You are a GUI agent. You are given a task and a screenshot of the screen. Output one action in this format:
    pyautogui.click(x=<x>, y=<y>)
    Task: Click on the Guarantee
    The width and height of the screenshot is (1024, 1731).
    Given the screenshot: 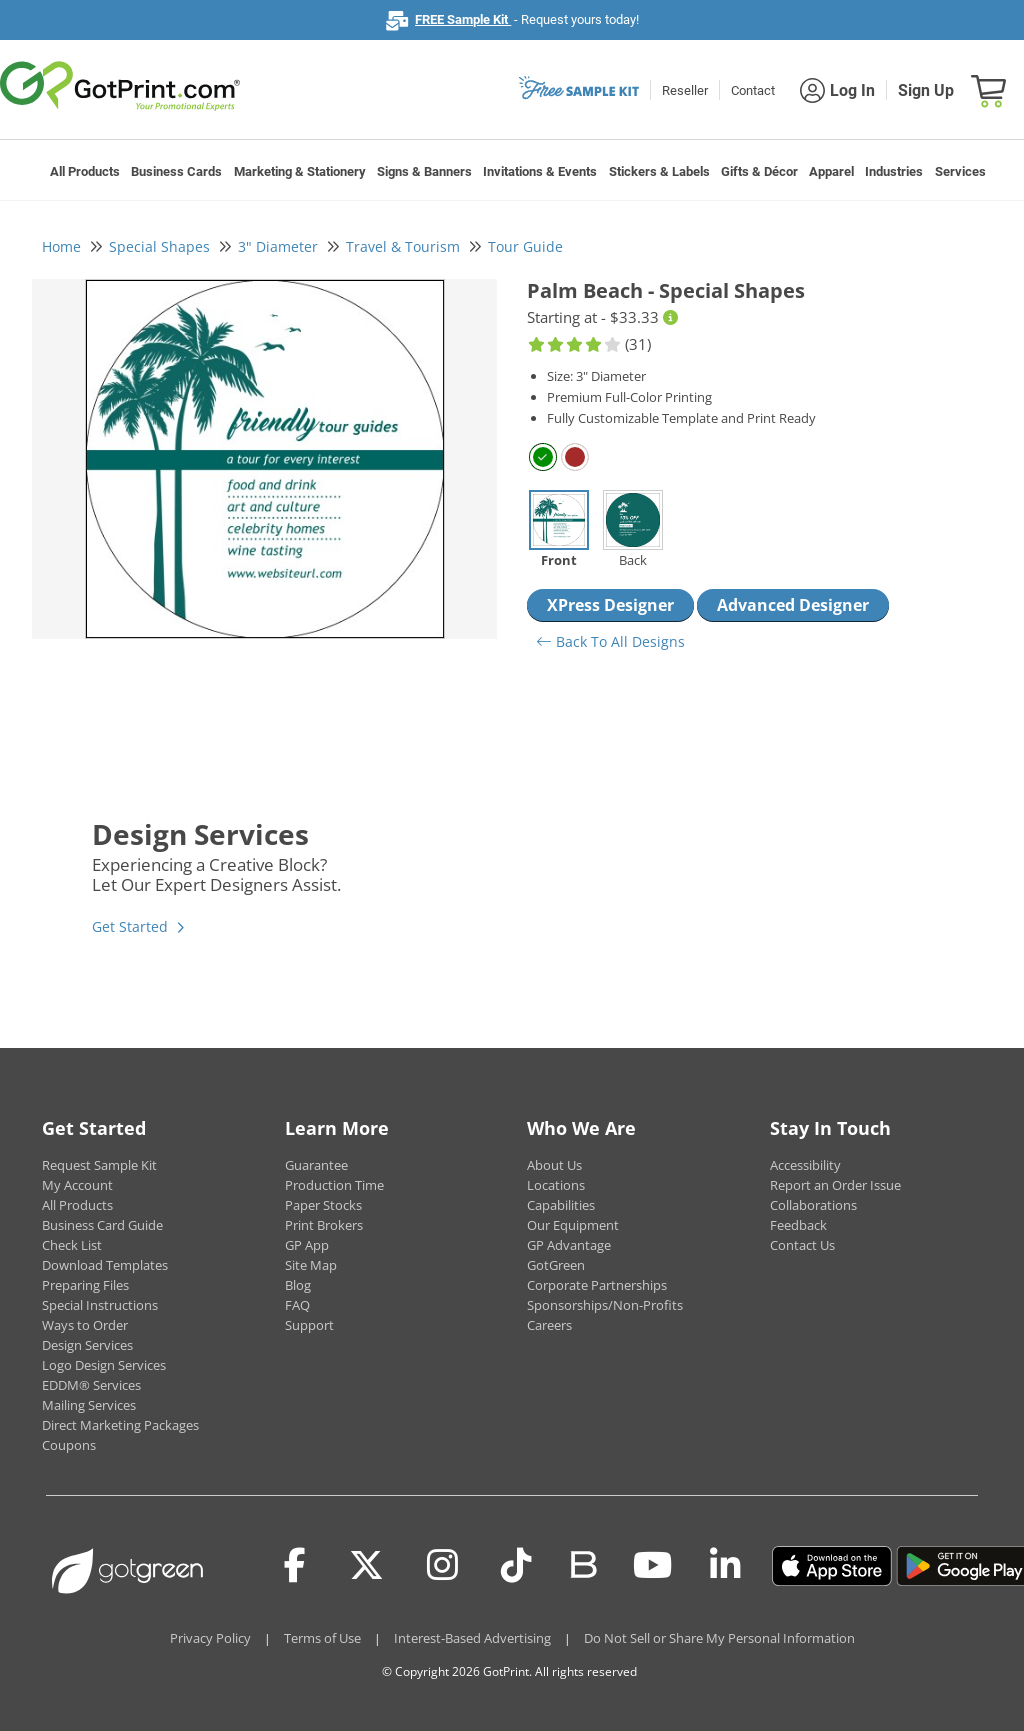 What is the action you would take?
    pyautogui.click(x=316, y=1165)
    